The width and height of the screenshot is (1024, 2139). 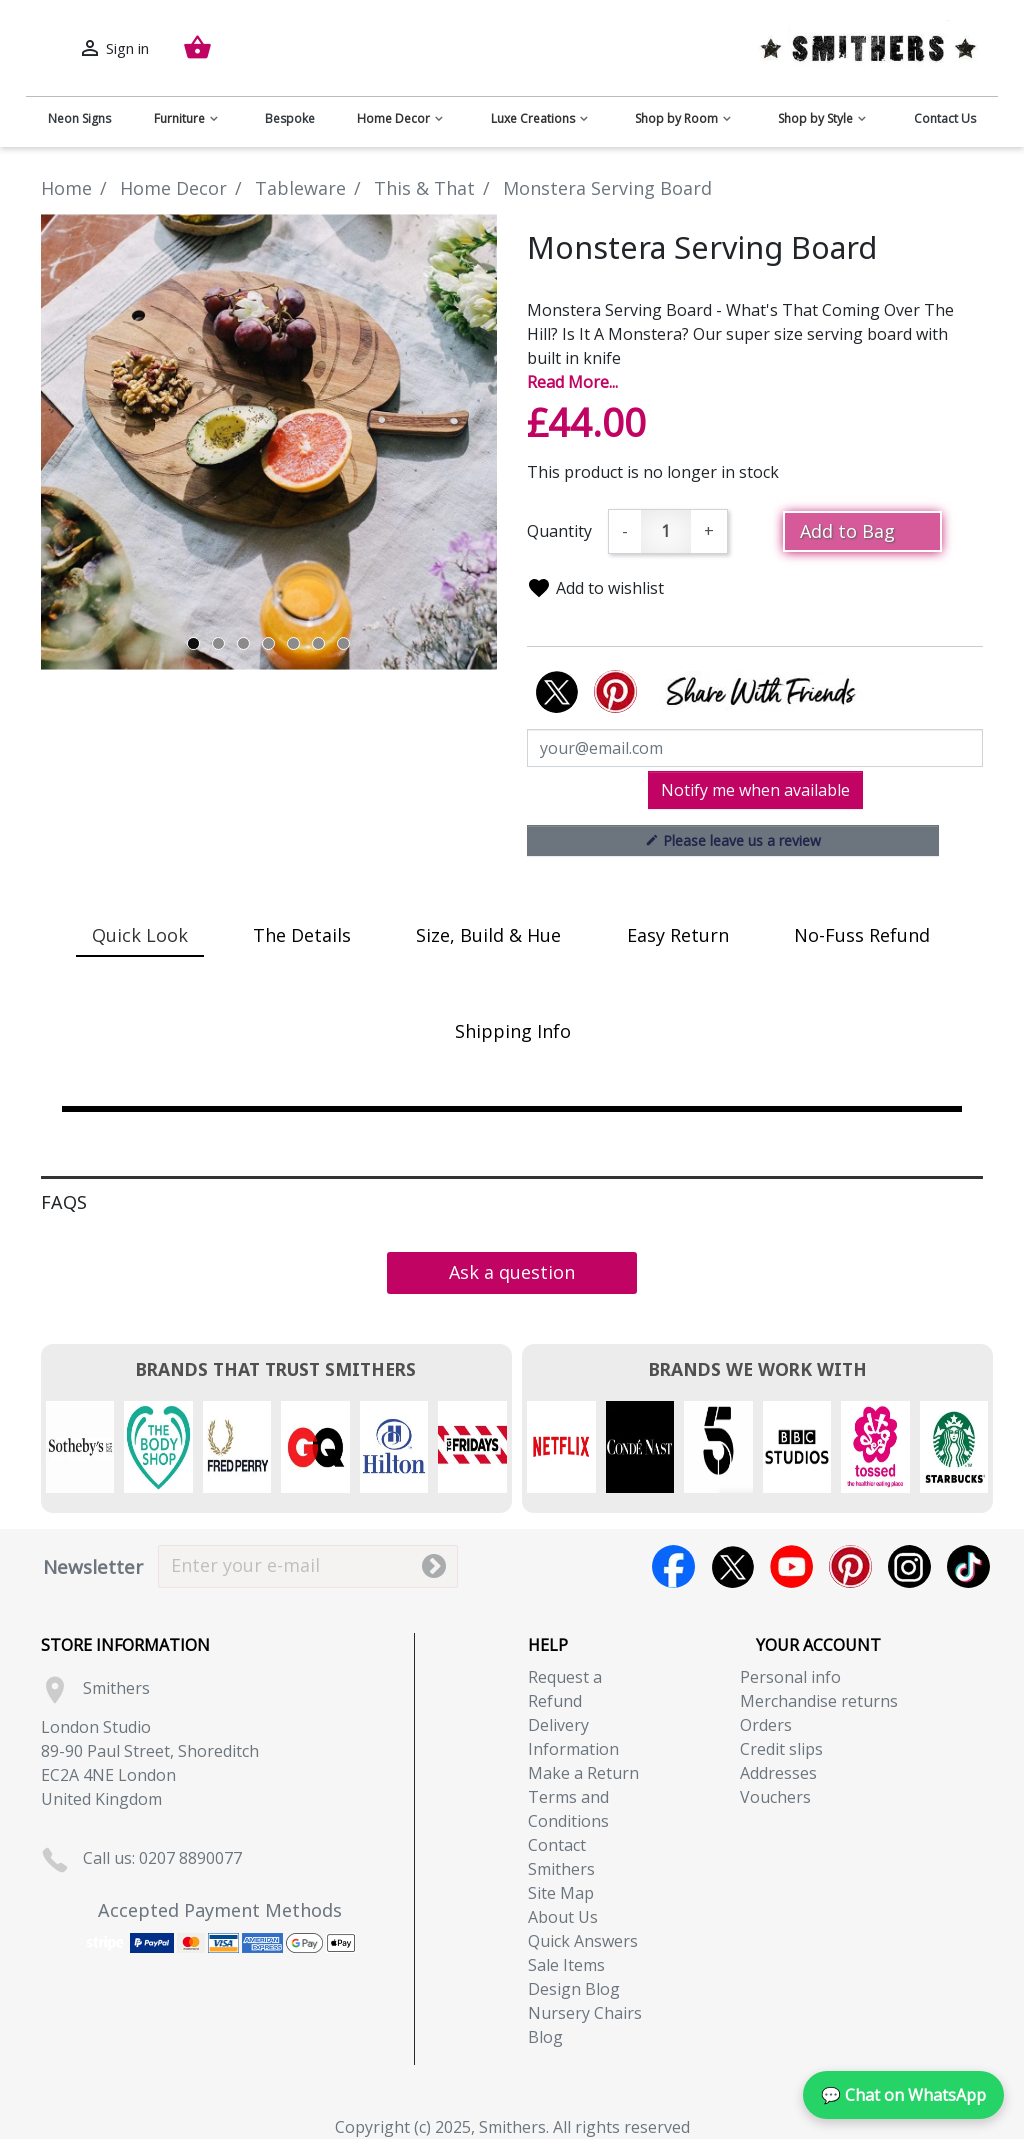 What do you see at coordinates (343, 643) in the screenshot?
I see `7 [tab]` at bounding box center [343, 643].